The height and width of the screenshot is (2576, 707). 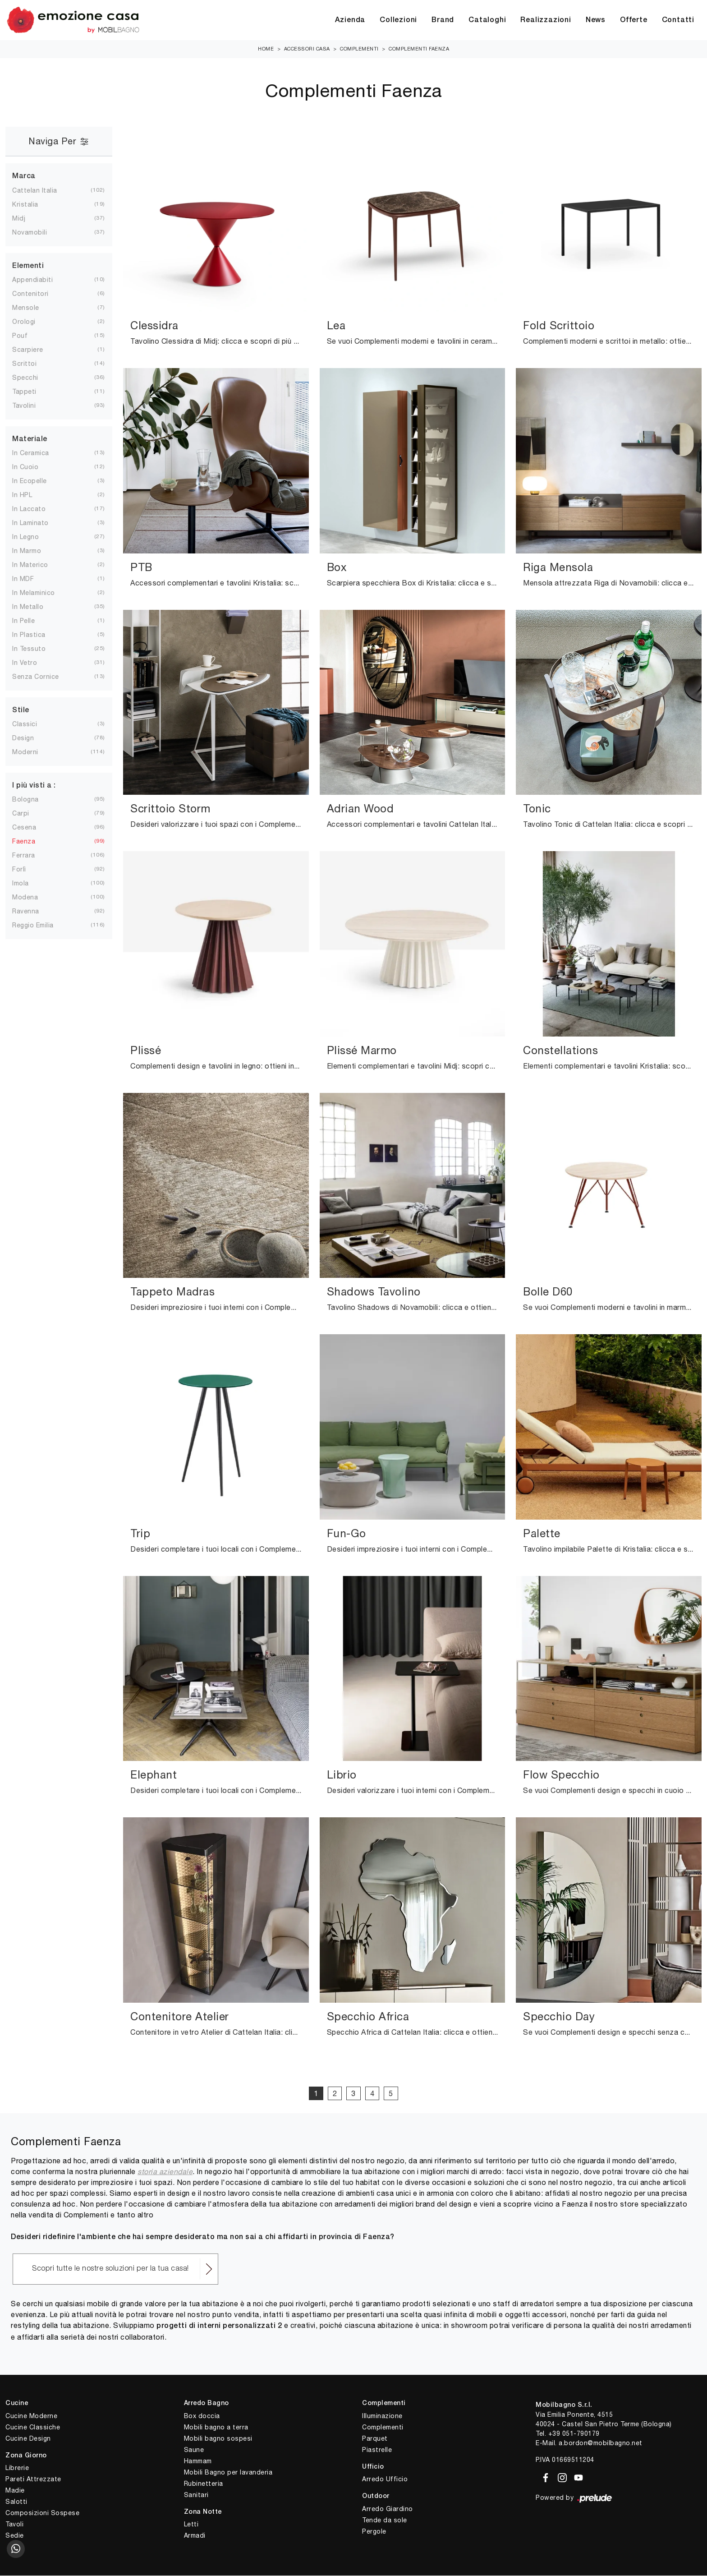 What do you see at coordinates (31, 2416) in the screenshot?
I see `Cucine Moderne` at bounding box center [31, 2416].